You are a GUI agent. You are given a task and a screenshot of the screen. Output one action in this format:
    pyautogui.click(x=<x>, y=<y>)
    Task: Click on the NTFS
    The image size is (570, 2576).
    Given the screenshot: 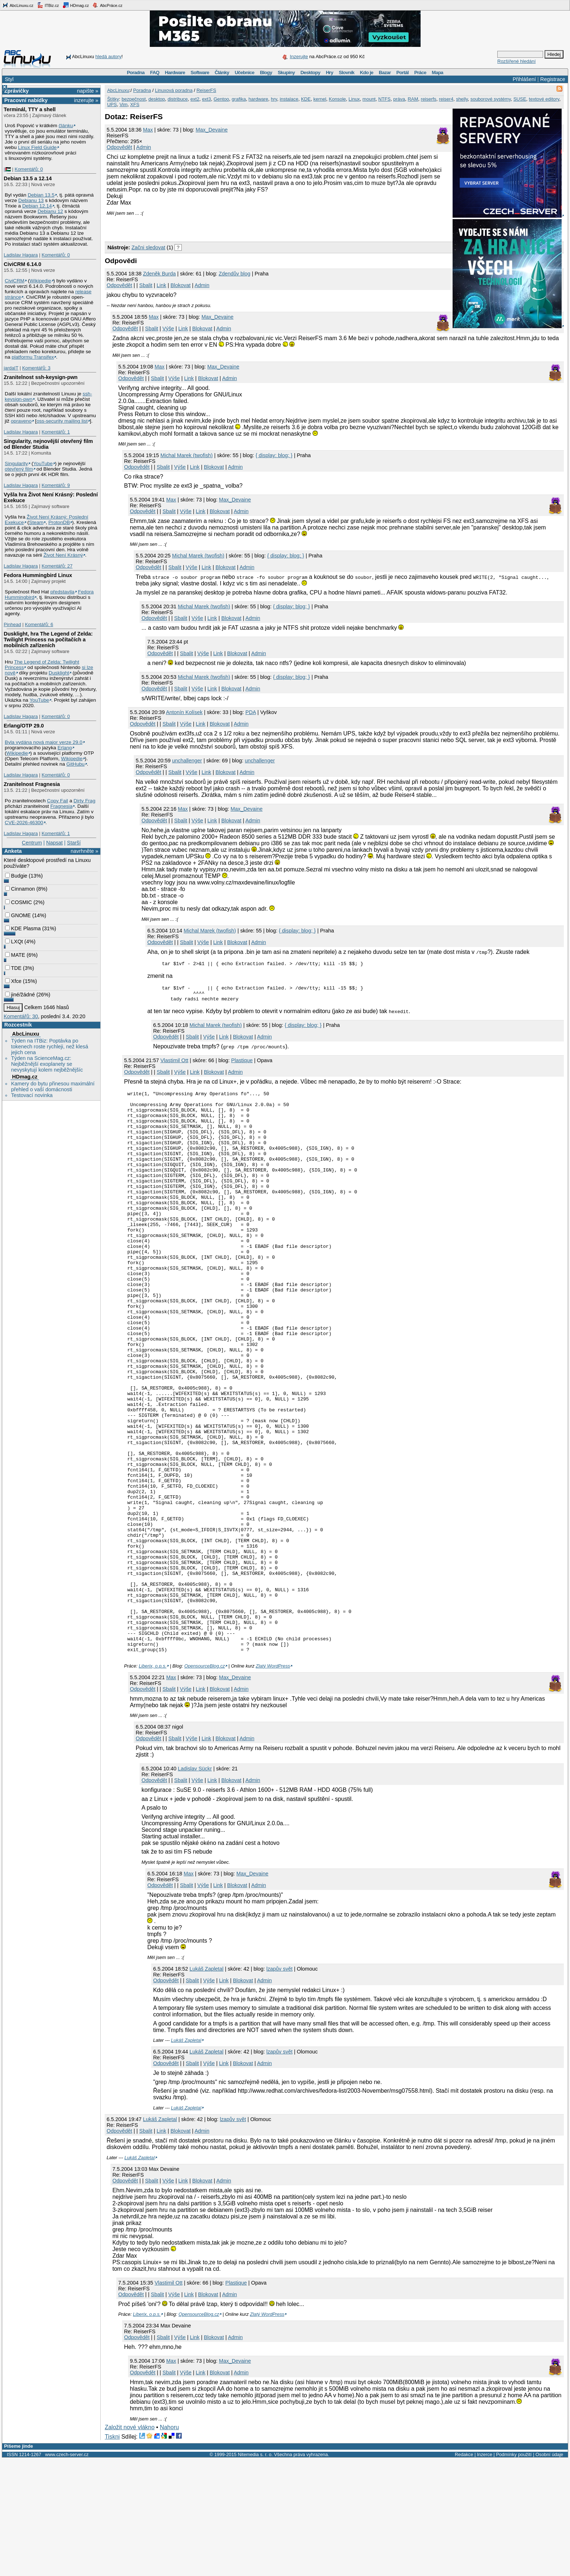 What is the action you would take?
    pyautogui.click(x=384, y=99)
    